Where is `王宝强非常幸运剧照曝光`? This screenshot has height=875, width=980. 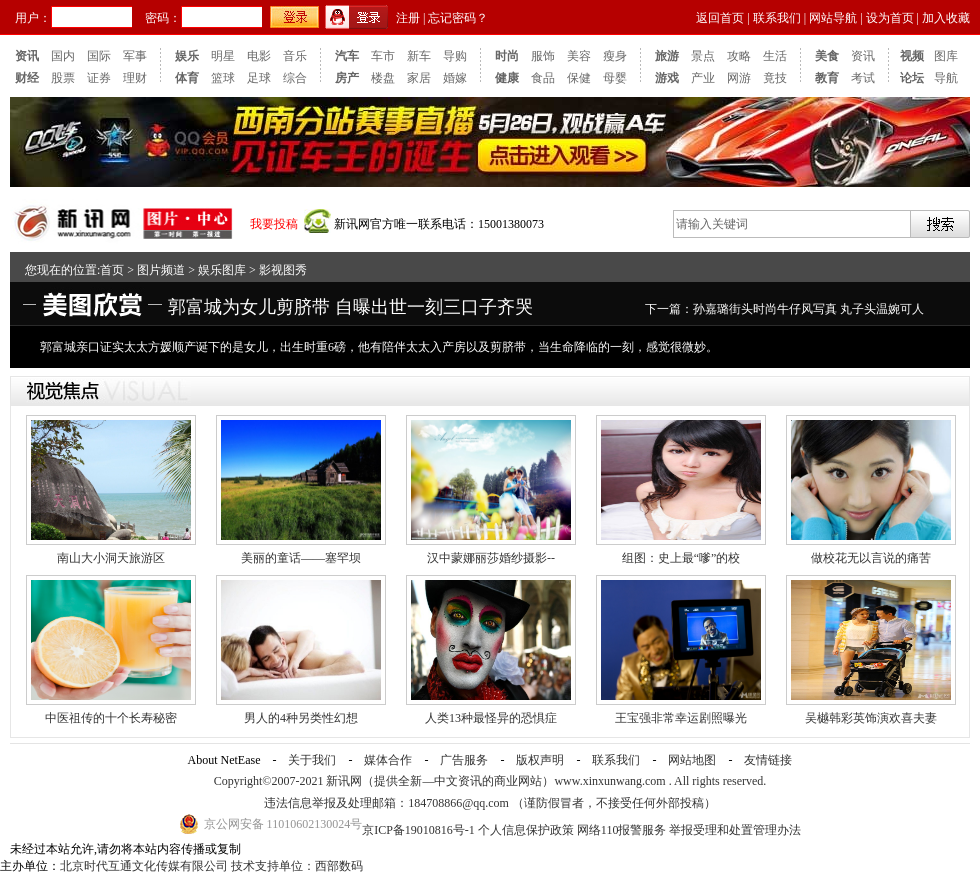 王宝强非常幸运剧照曝光 is located at coordinates (681, 718).